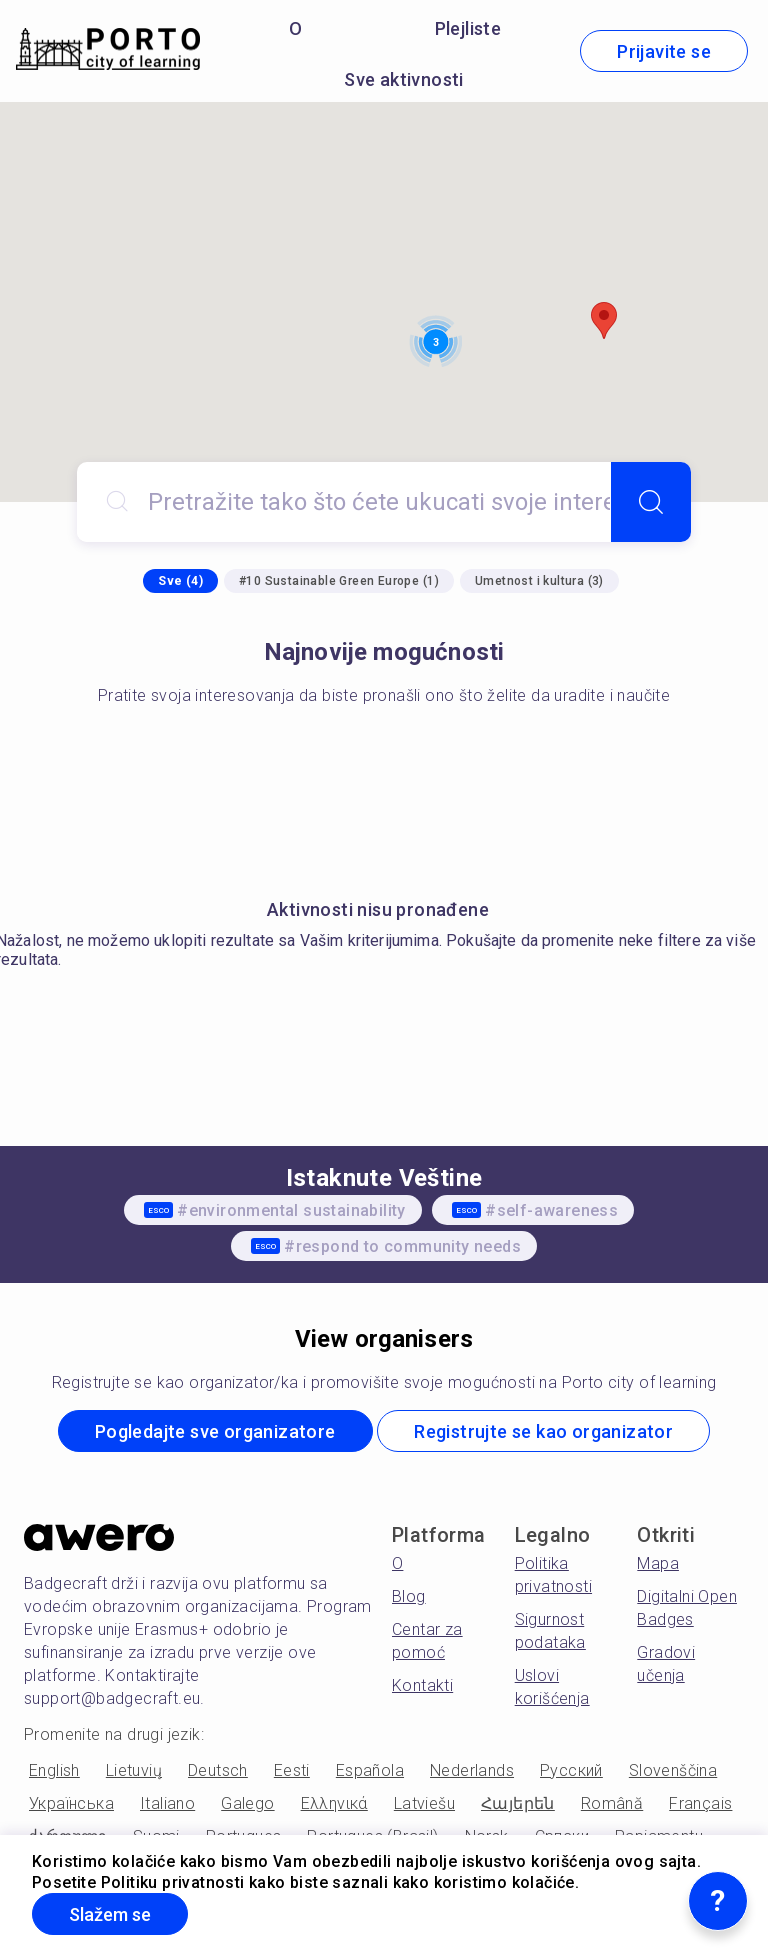 This screenshot has width=768, height=1951. I want to click on Prijavite se, so click(664, 51).